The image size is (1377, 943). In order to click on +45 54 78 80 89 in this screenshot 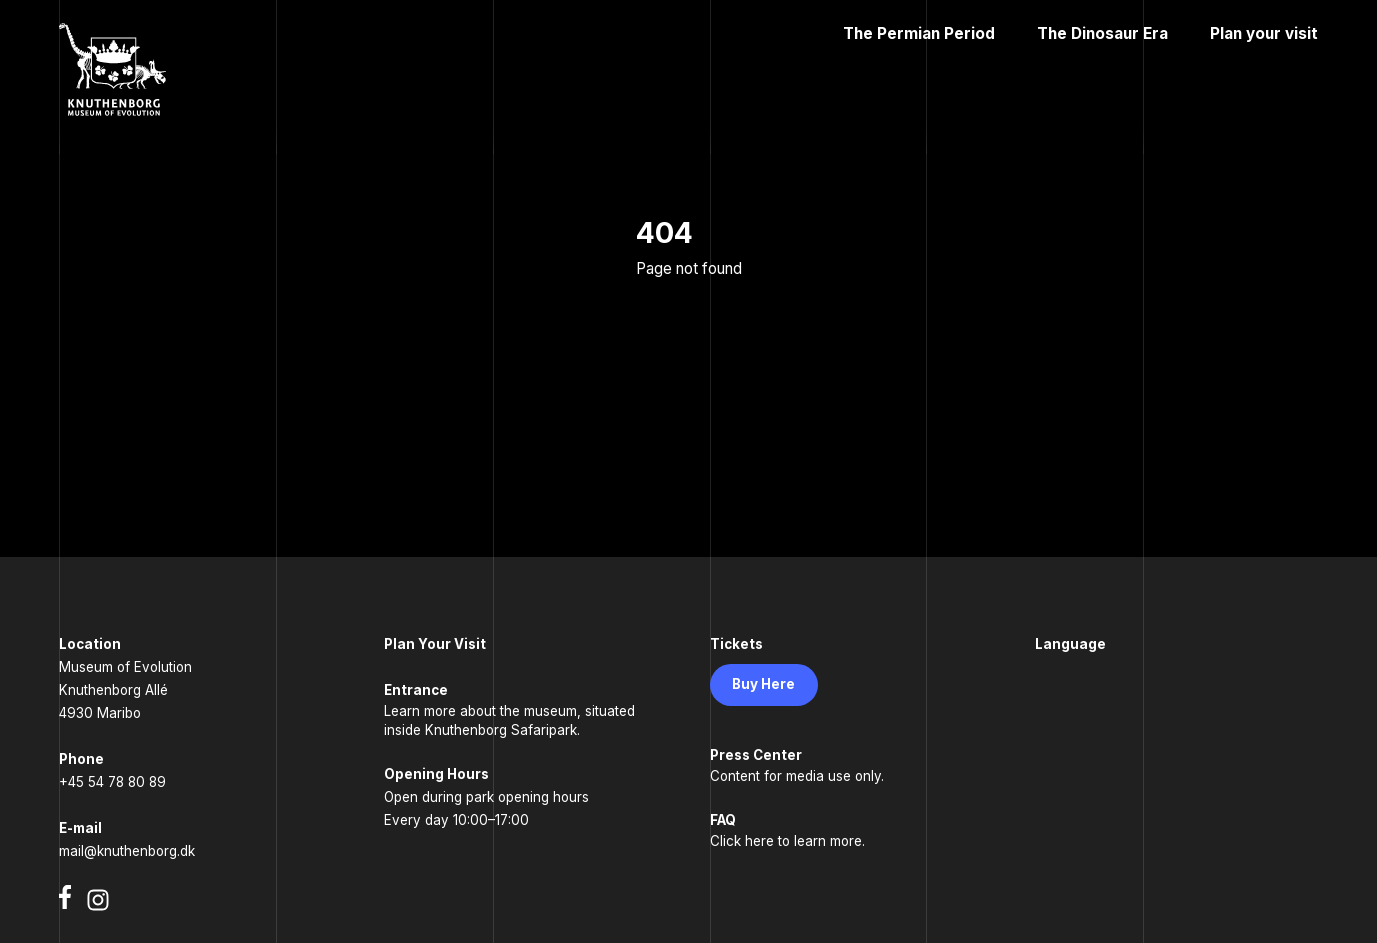, I will do `click(112, 782)`.